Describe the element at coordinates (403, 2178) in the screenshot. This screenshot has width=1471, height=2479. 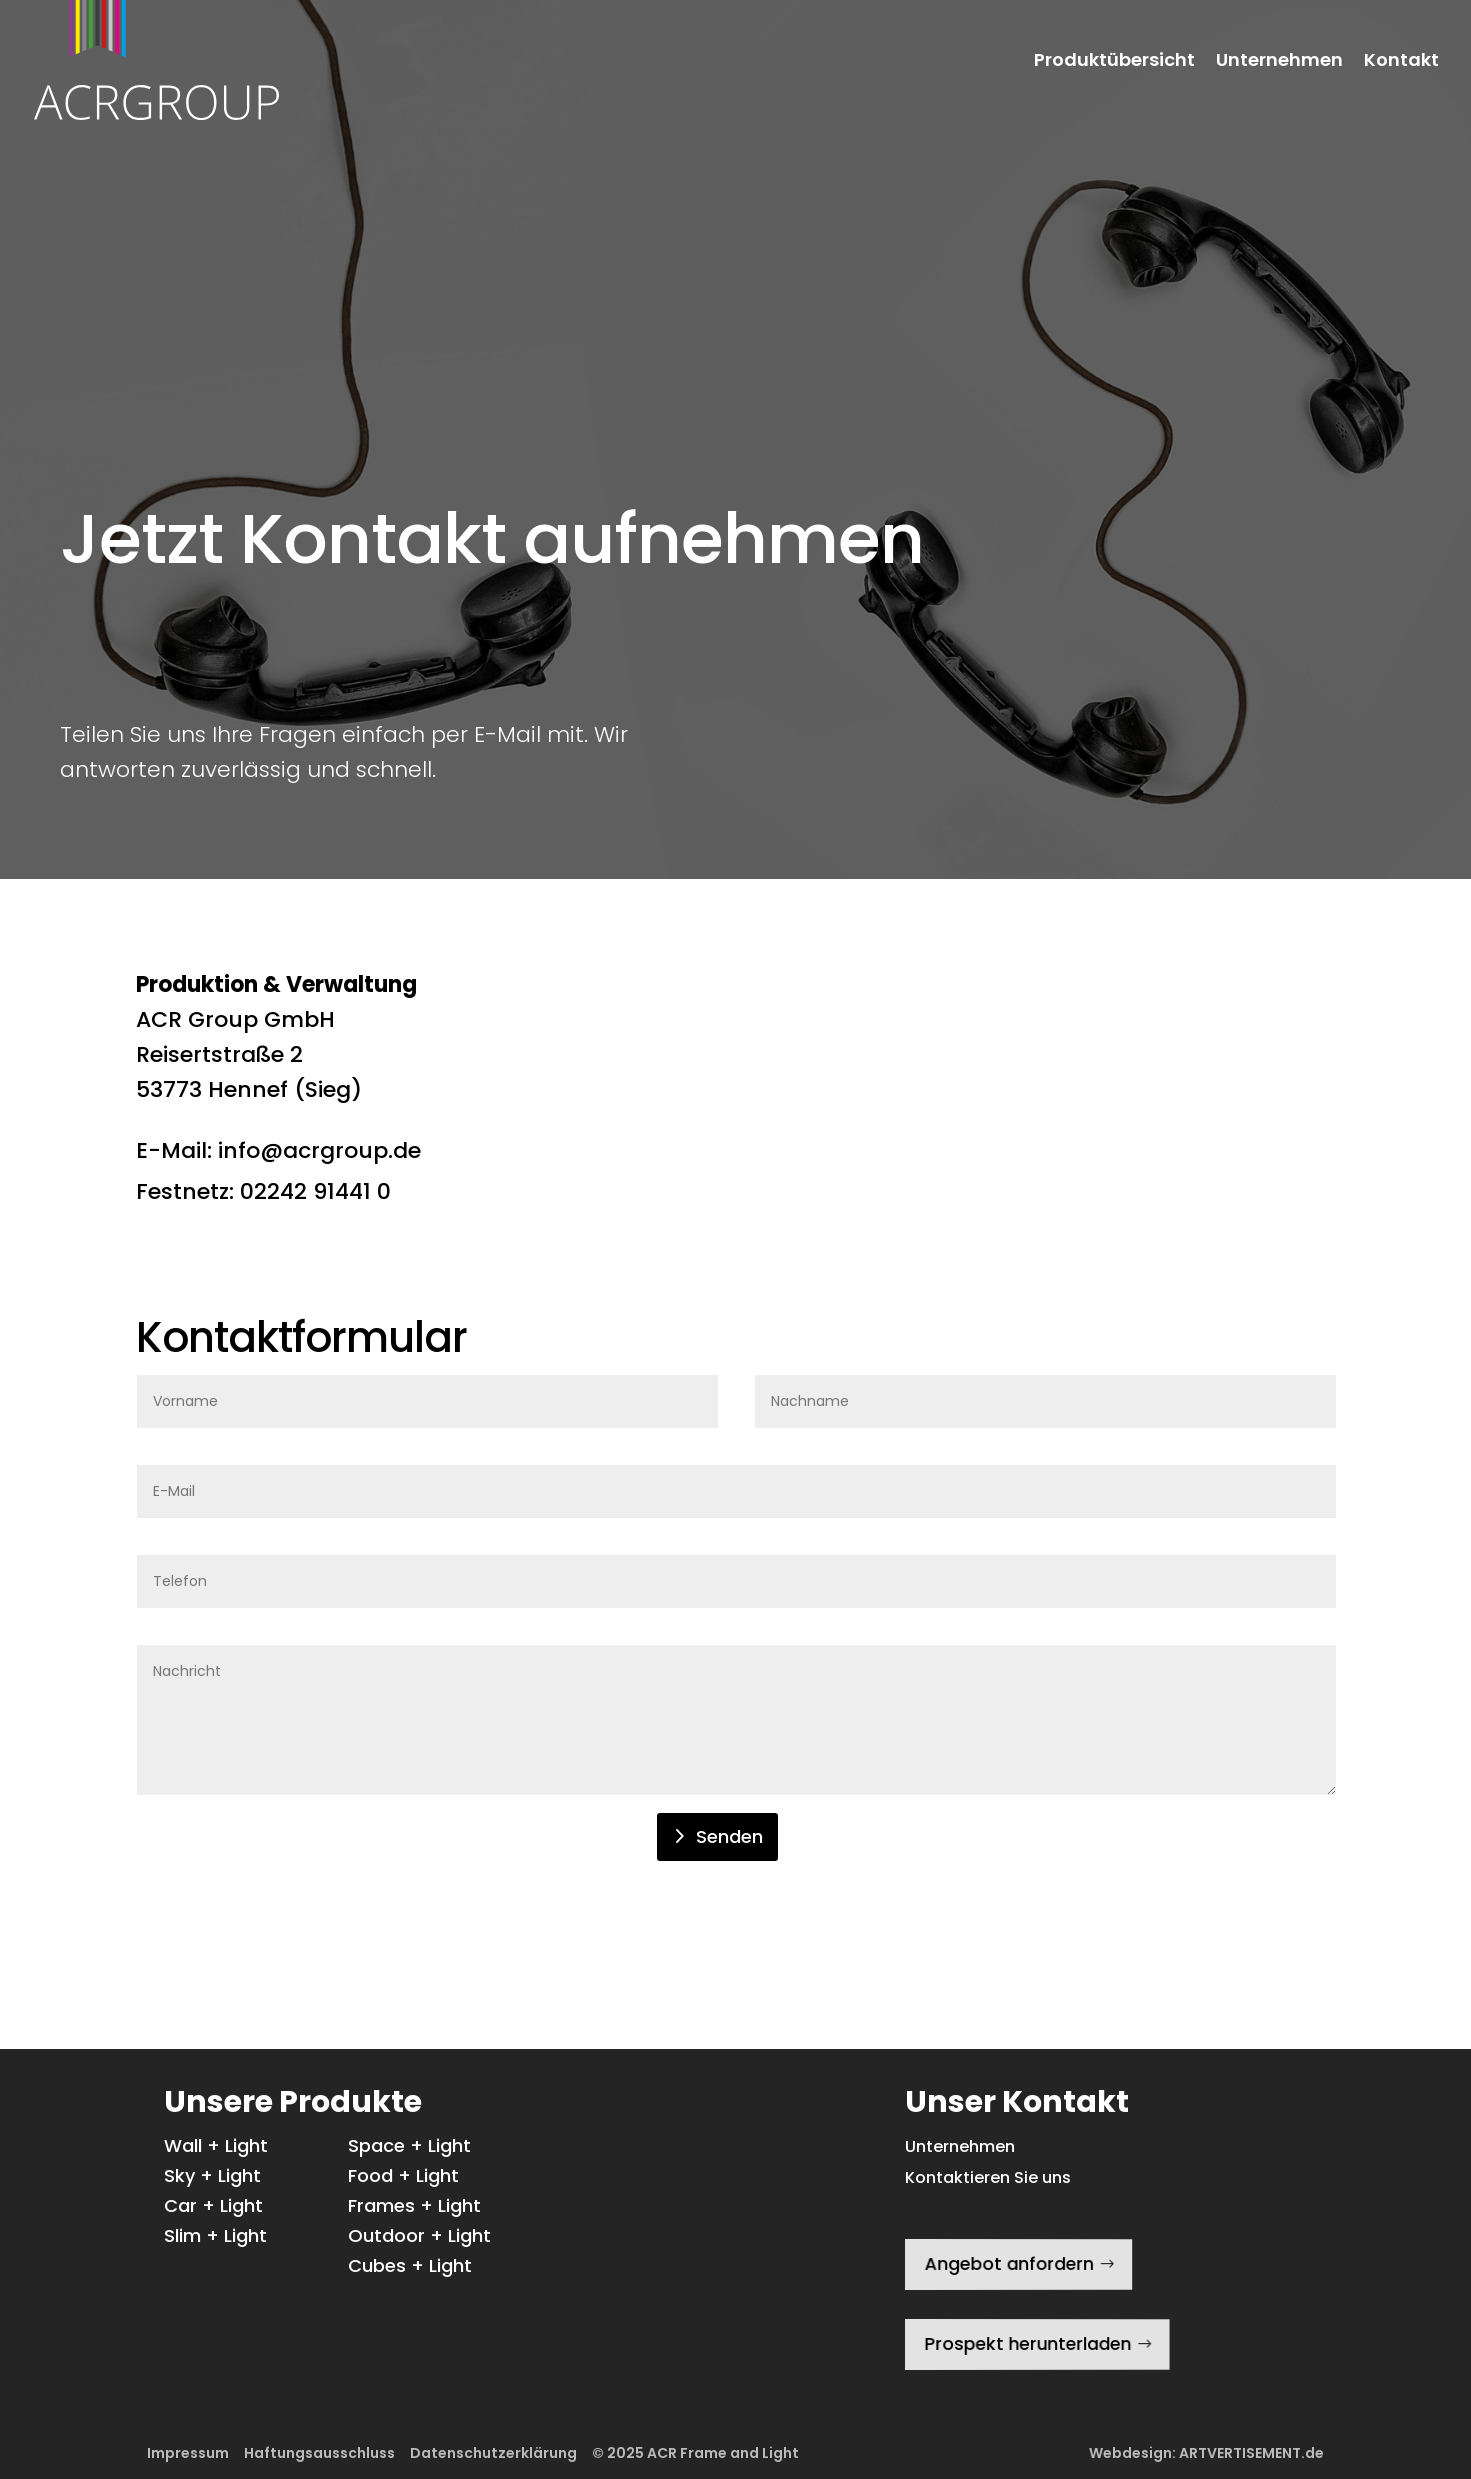
I see `Food + Light` at that location.